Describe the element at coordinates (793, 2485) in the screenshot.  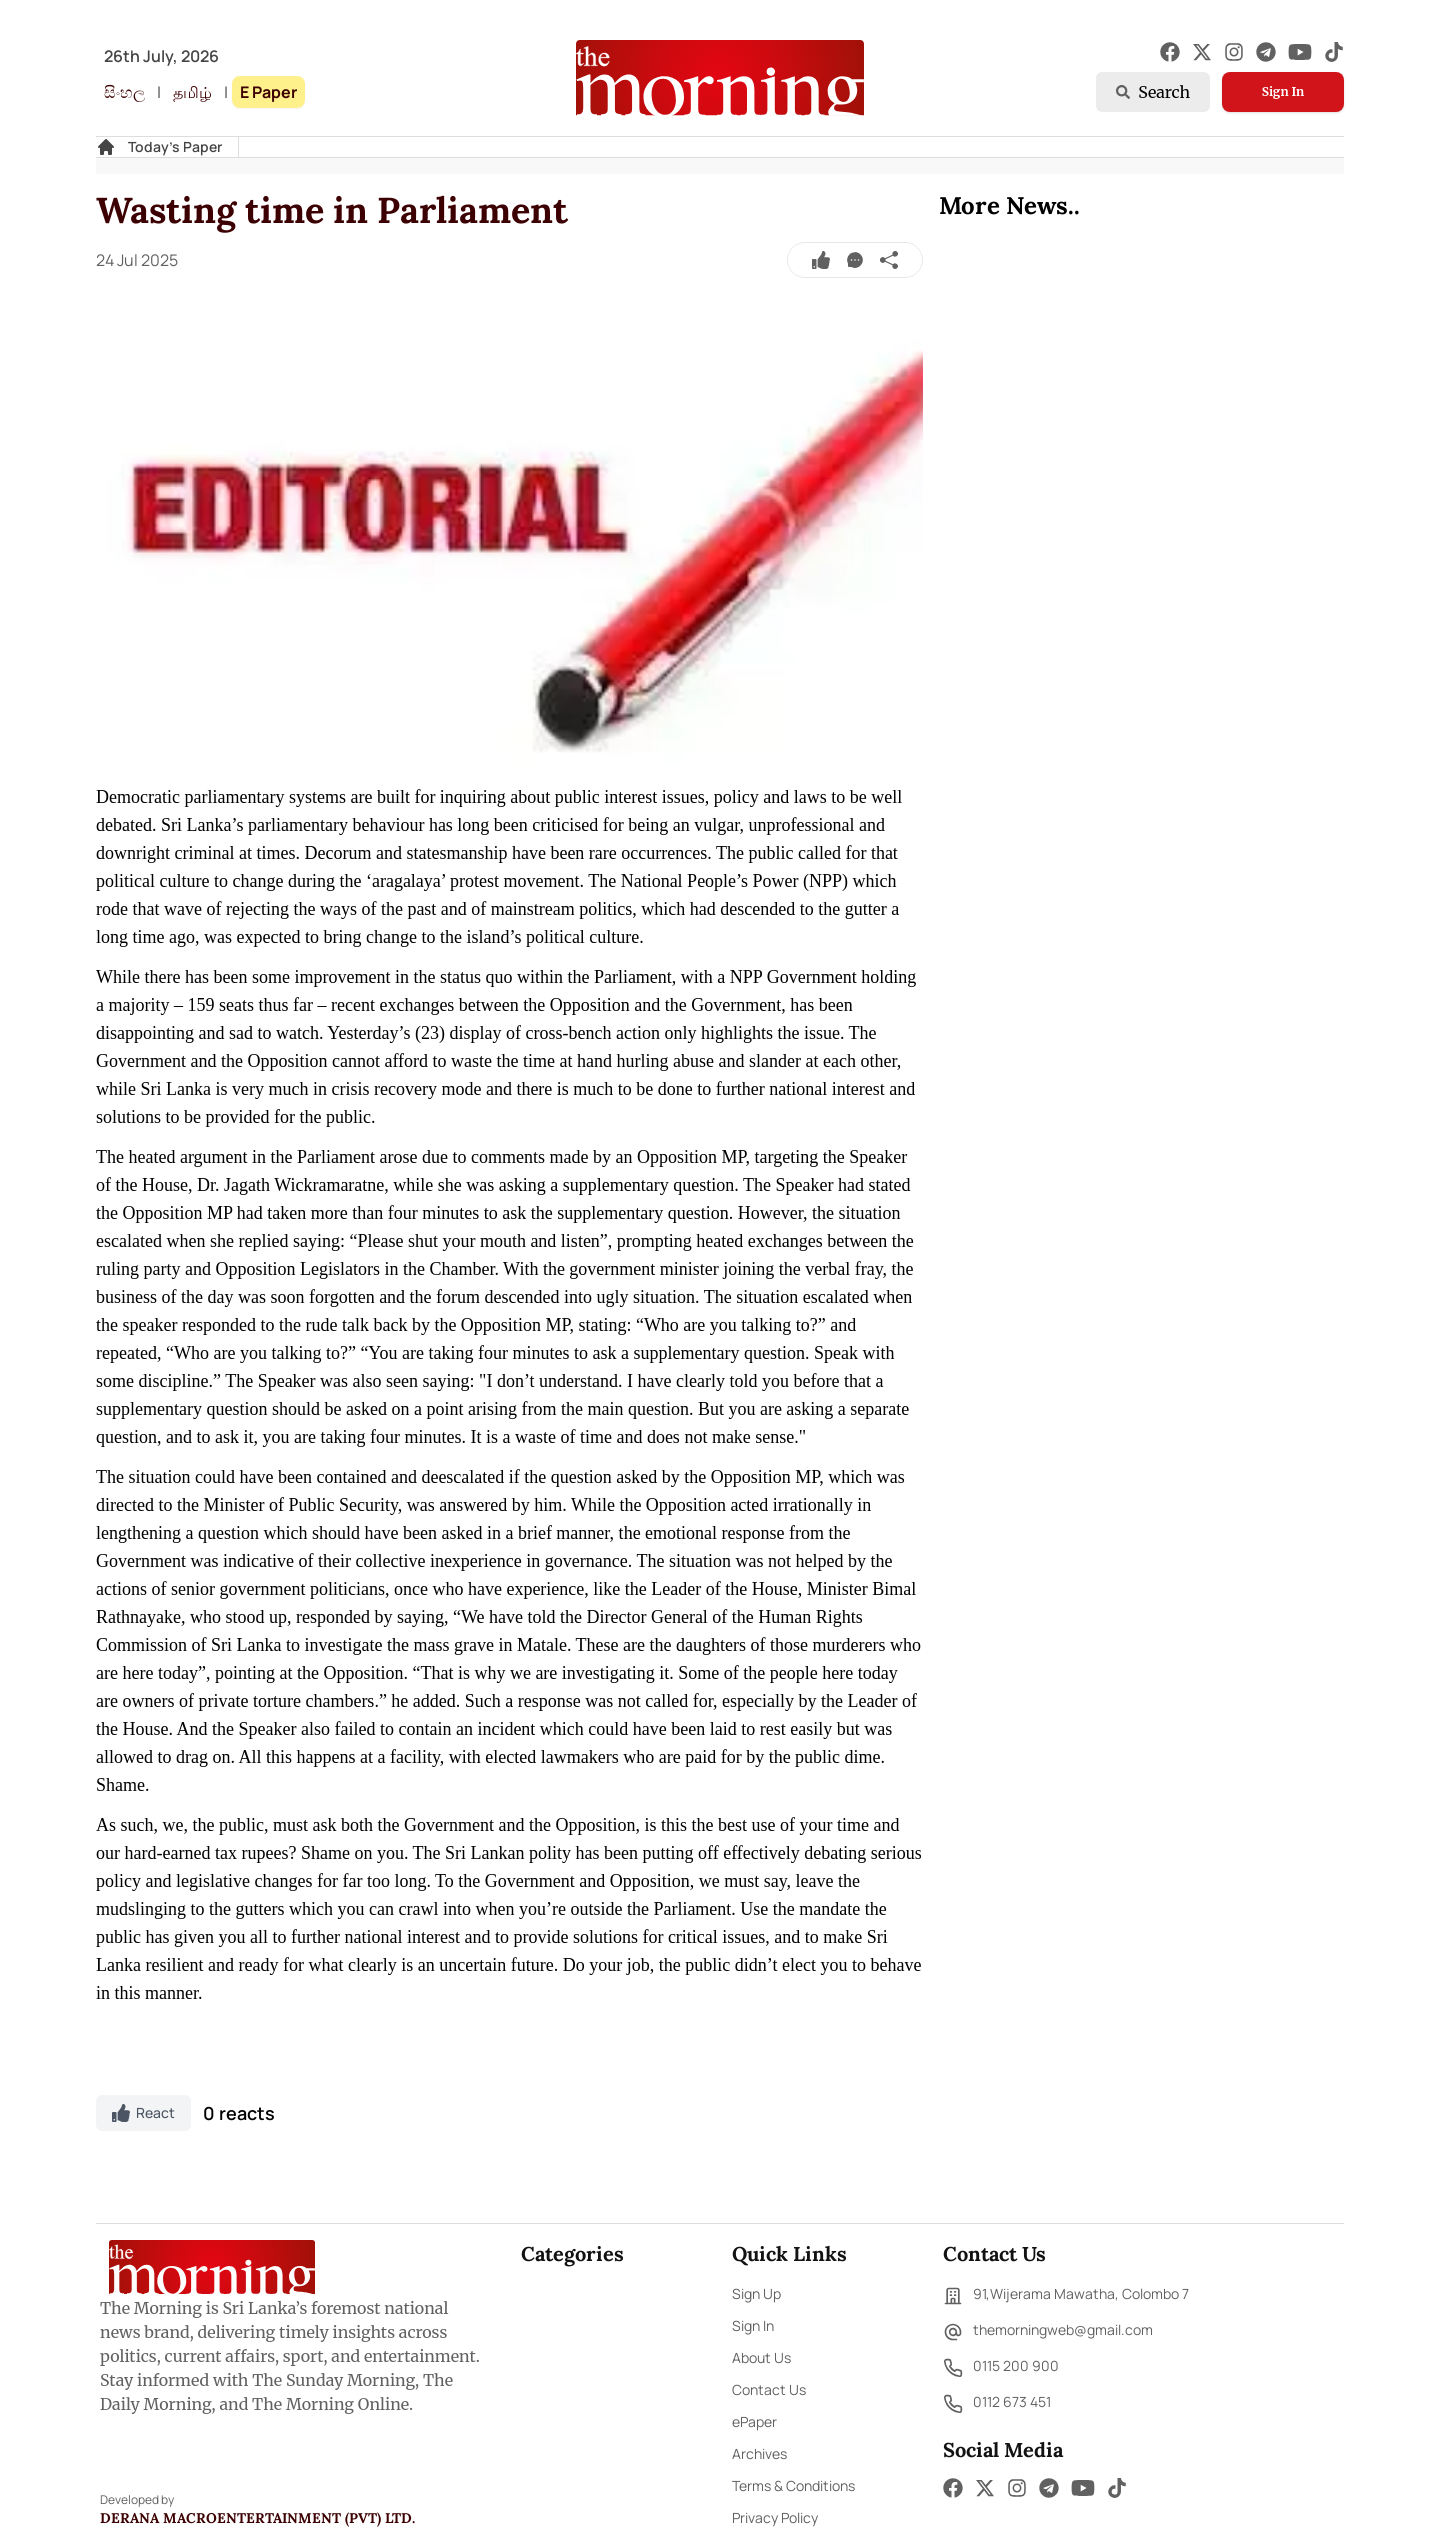
I see `Terms & Conditions` at that location.